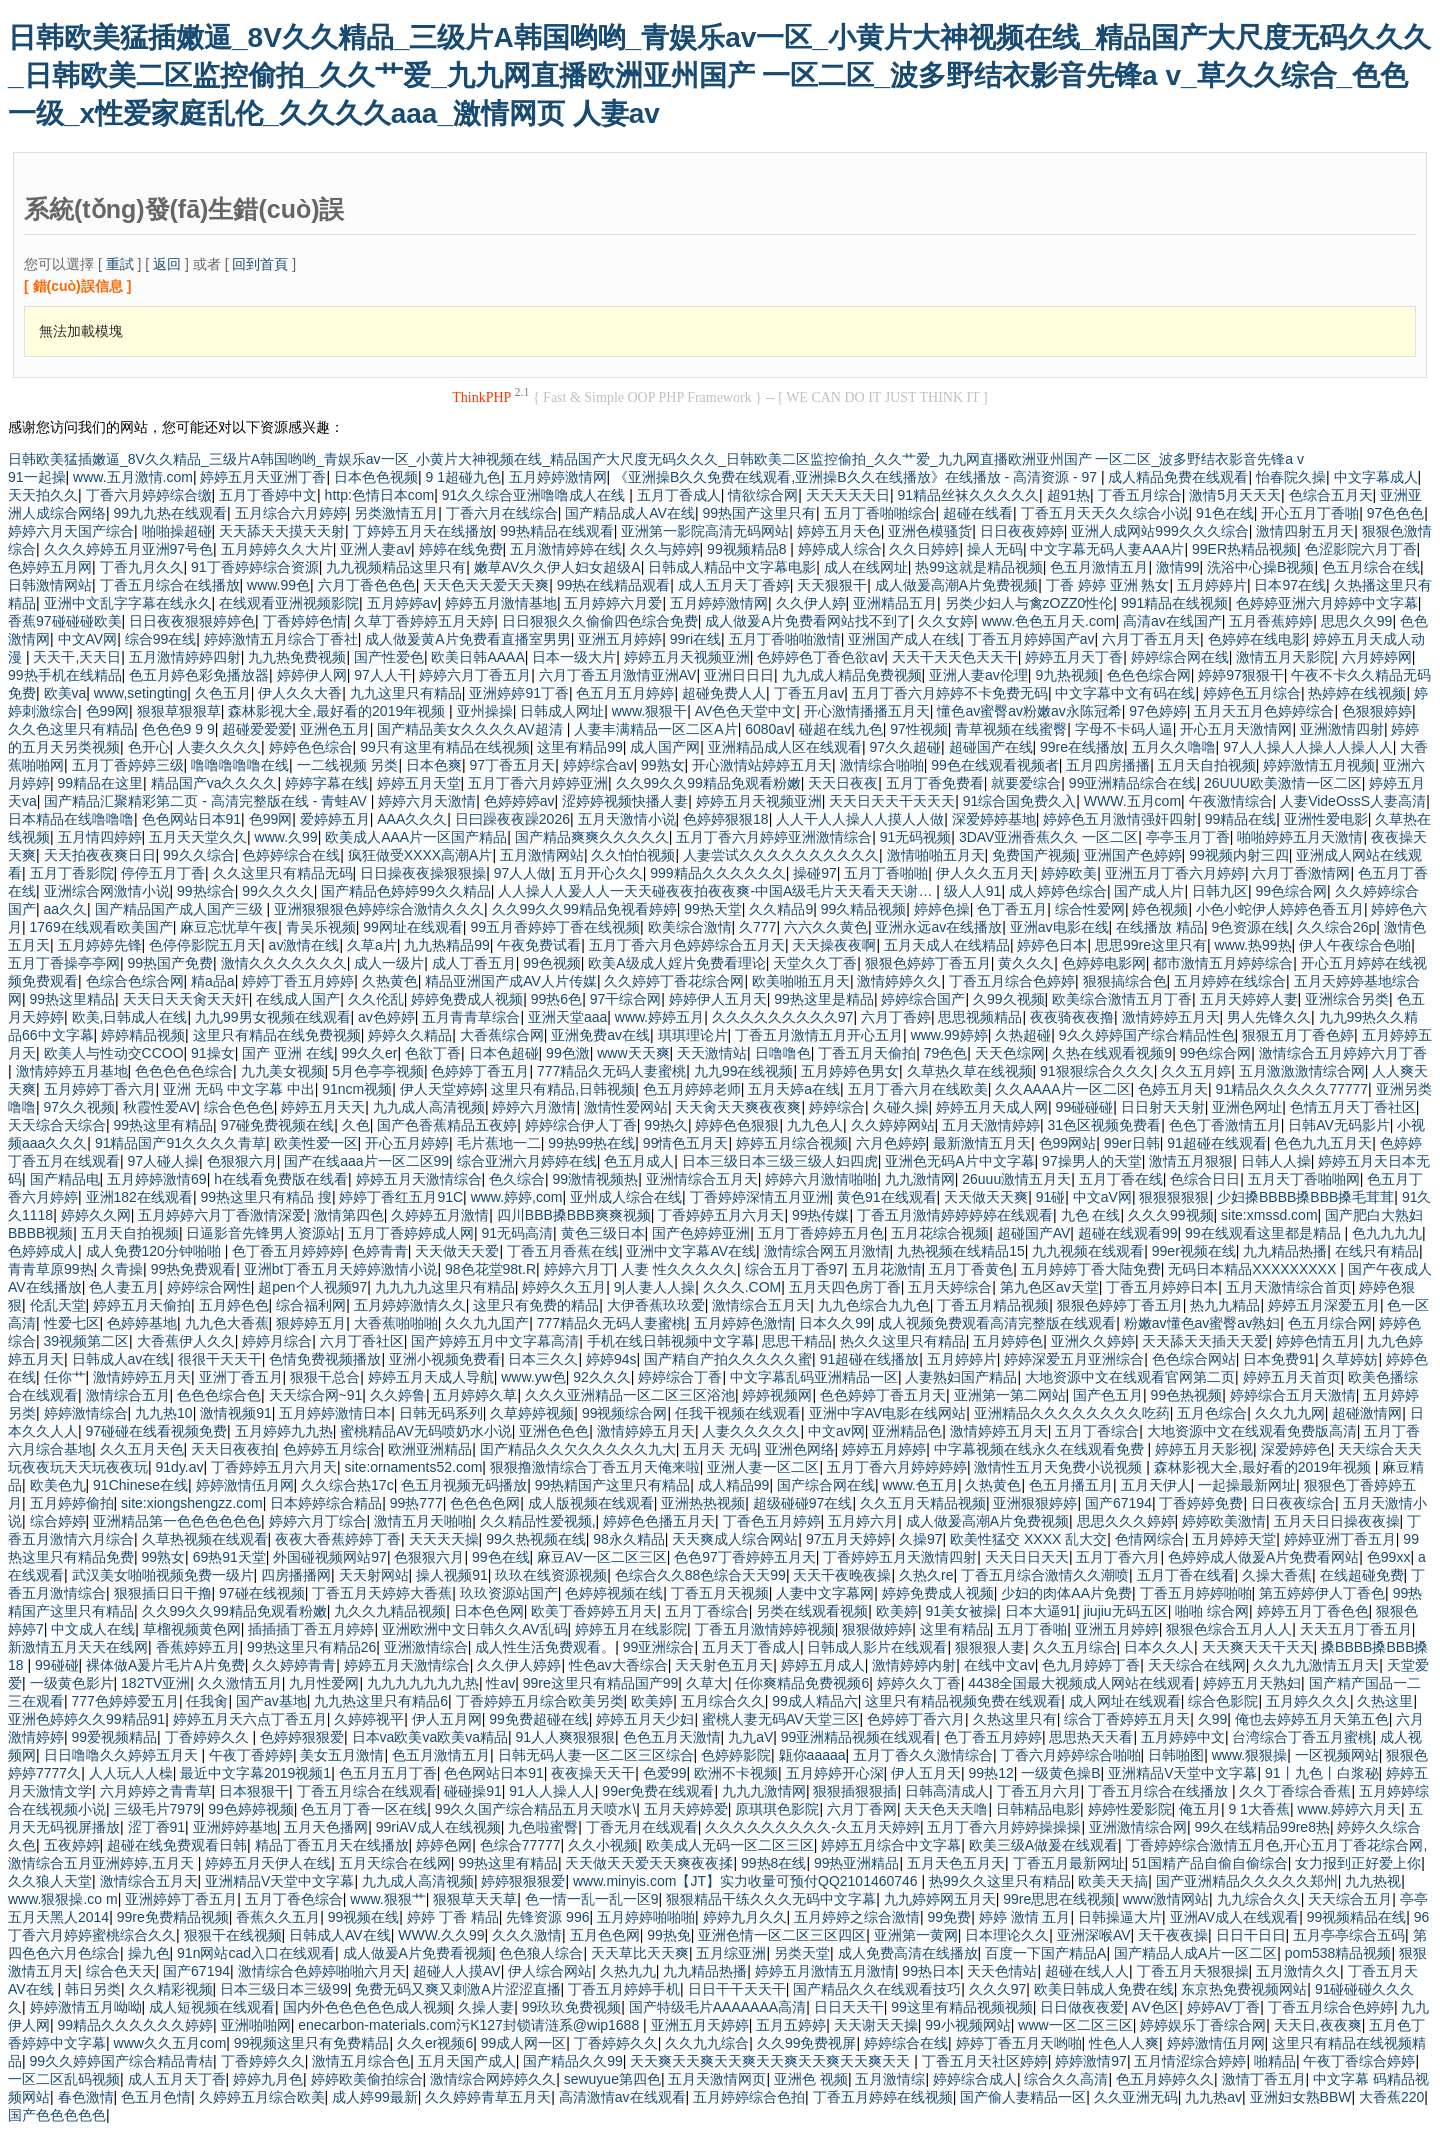 This screenshot has width=1440, height=2133. What do you see at coordinates (703, 1503) in the screenshot?
I see `亚洲热热视频` at bounding box center [703, 1503].